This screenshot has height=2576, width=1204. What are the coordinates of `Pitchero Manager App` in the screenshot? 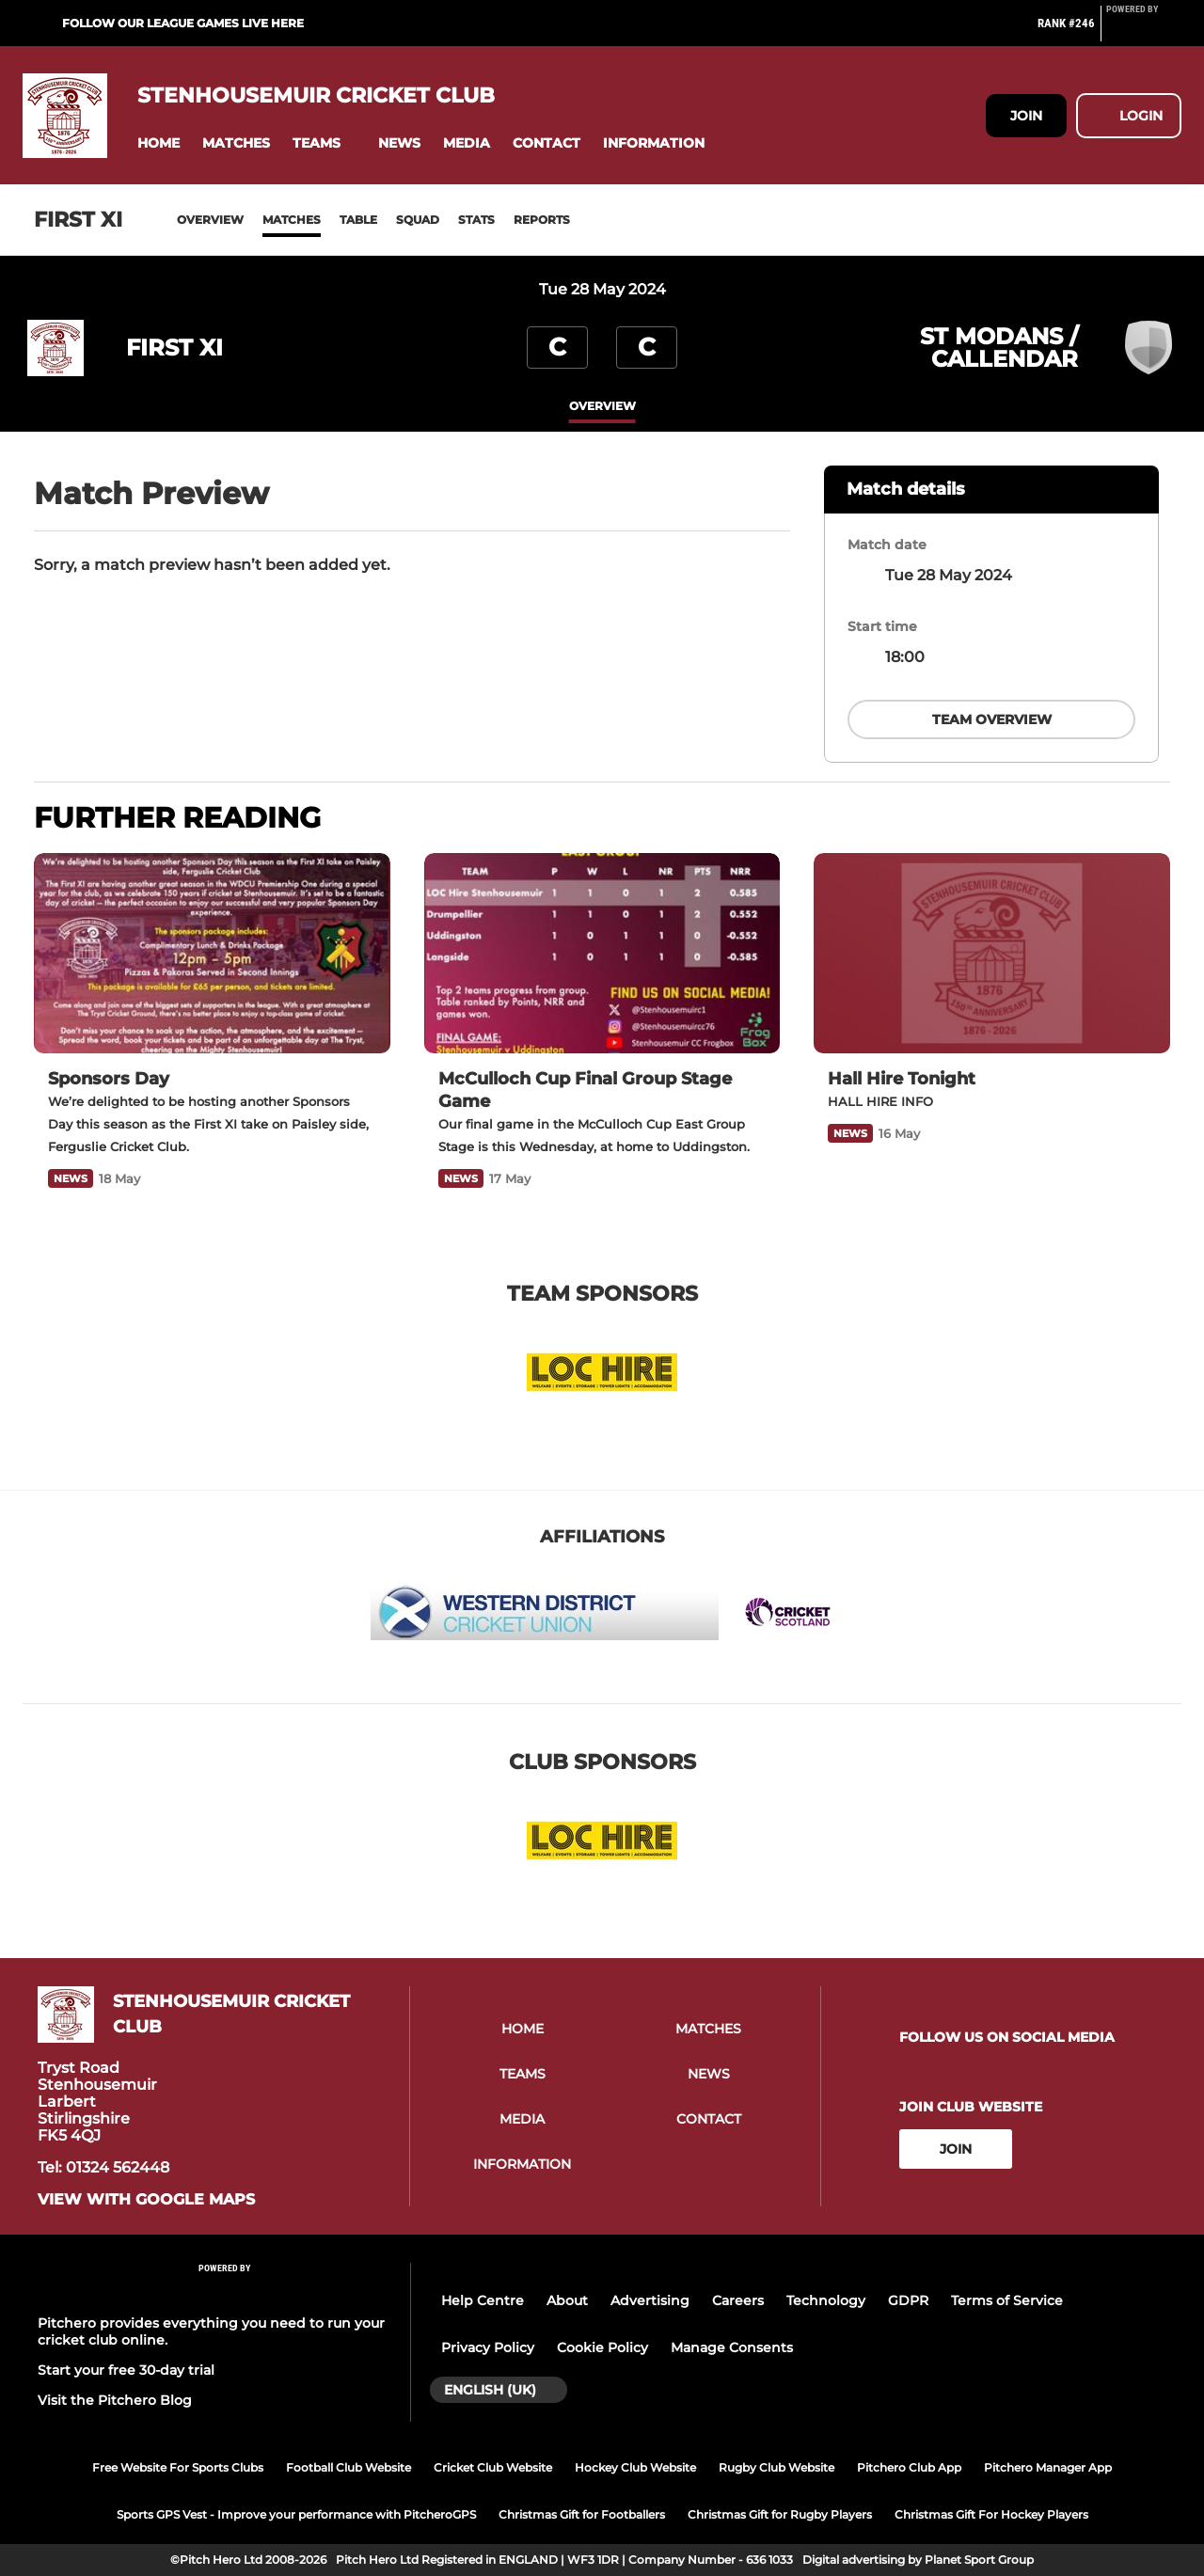 It's located at (1048, 2467).